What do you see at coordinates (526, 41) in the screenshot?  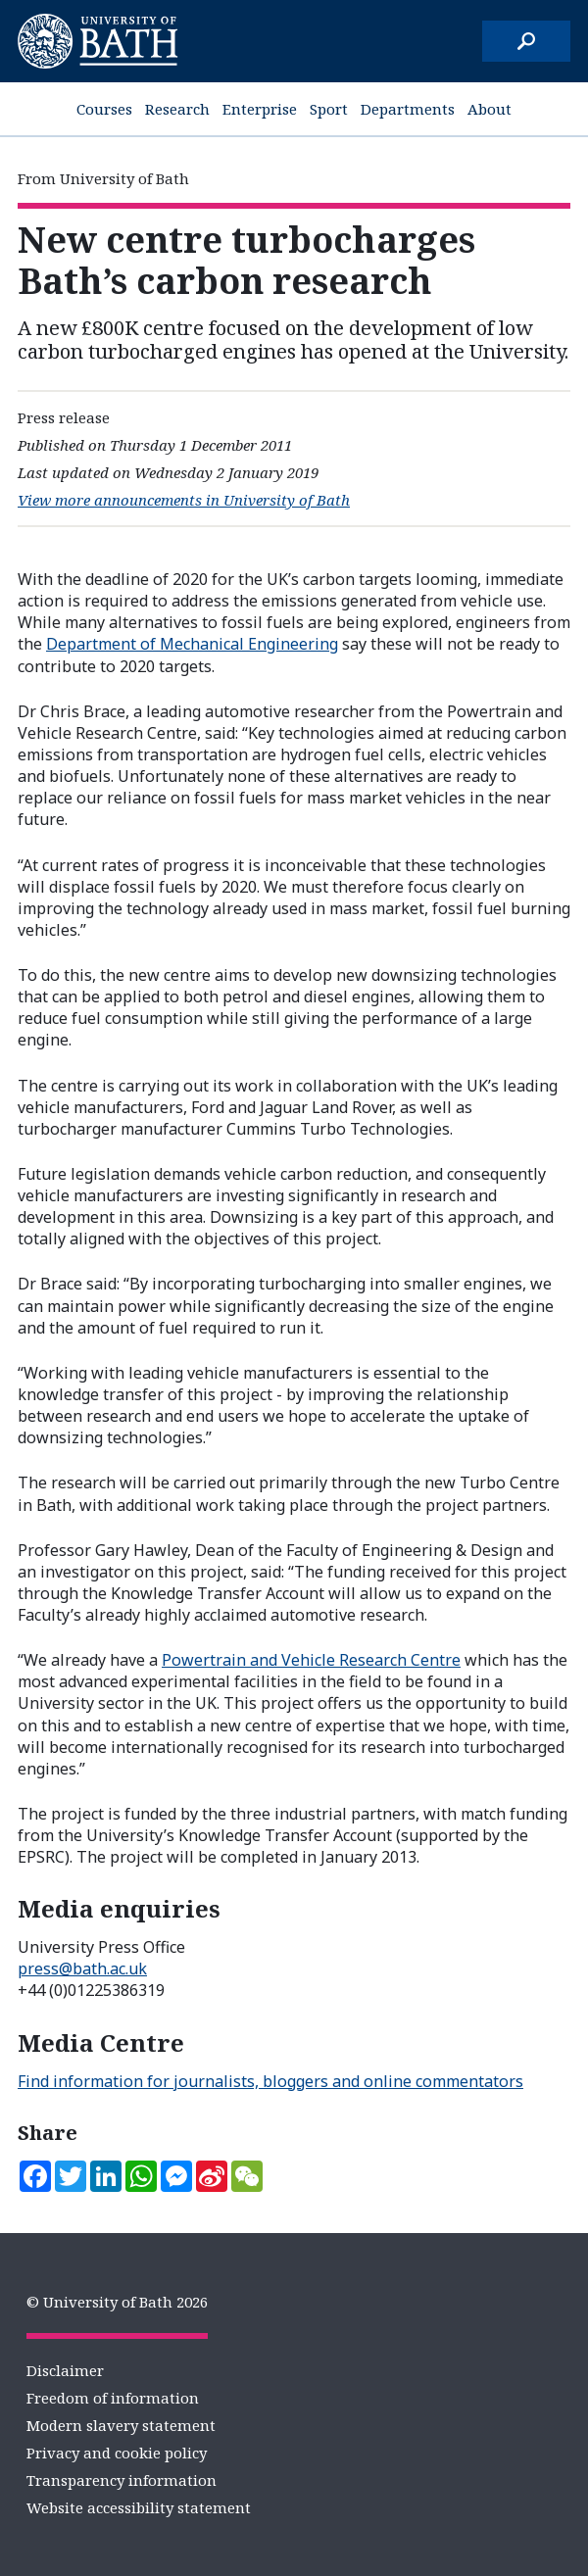 I see `[Search]` at bounding box center [526, 41].